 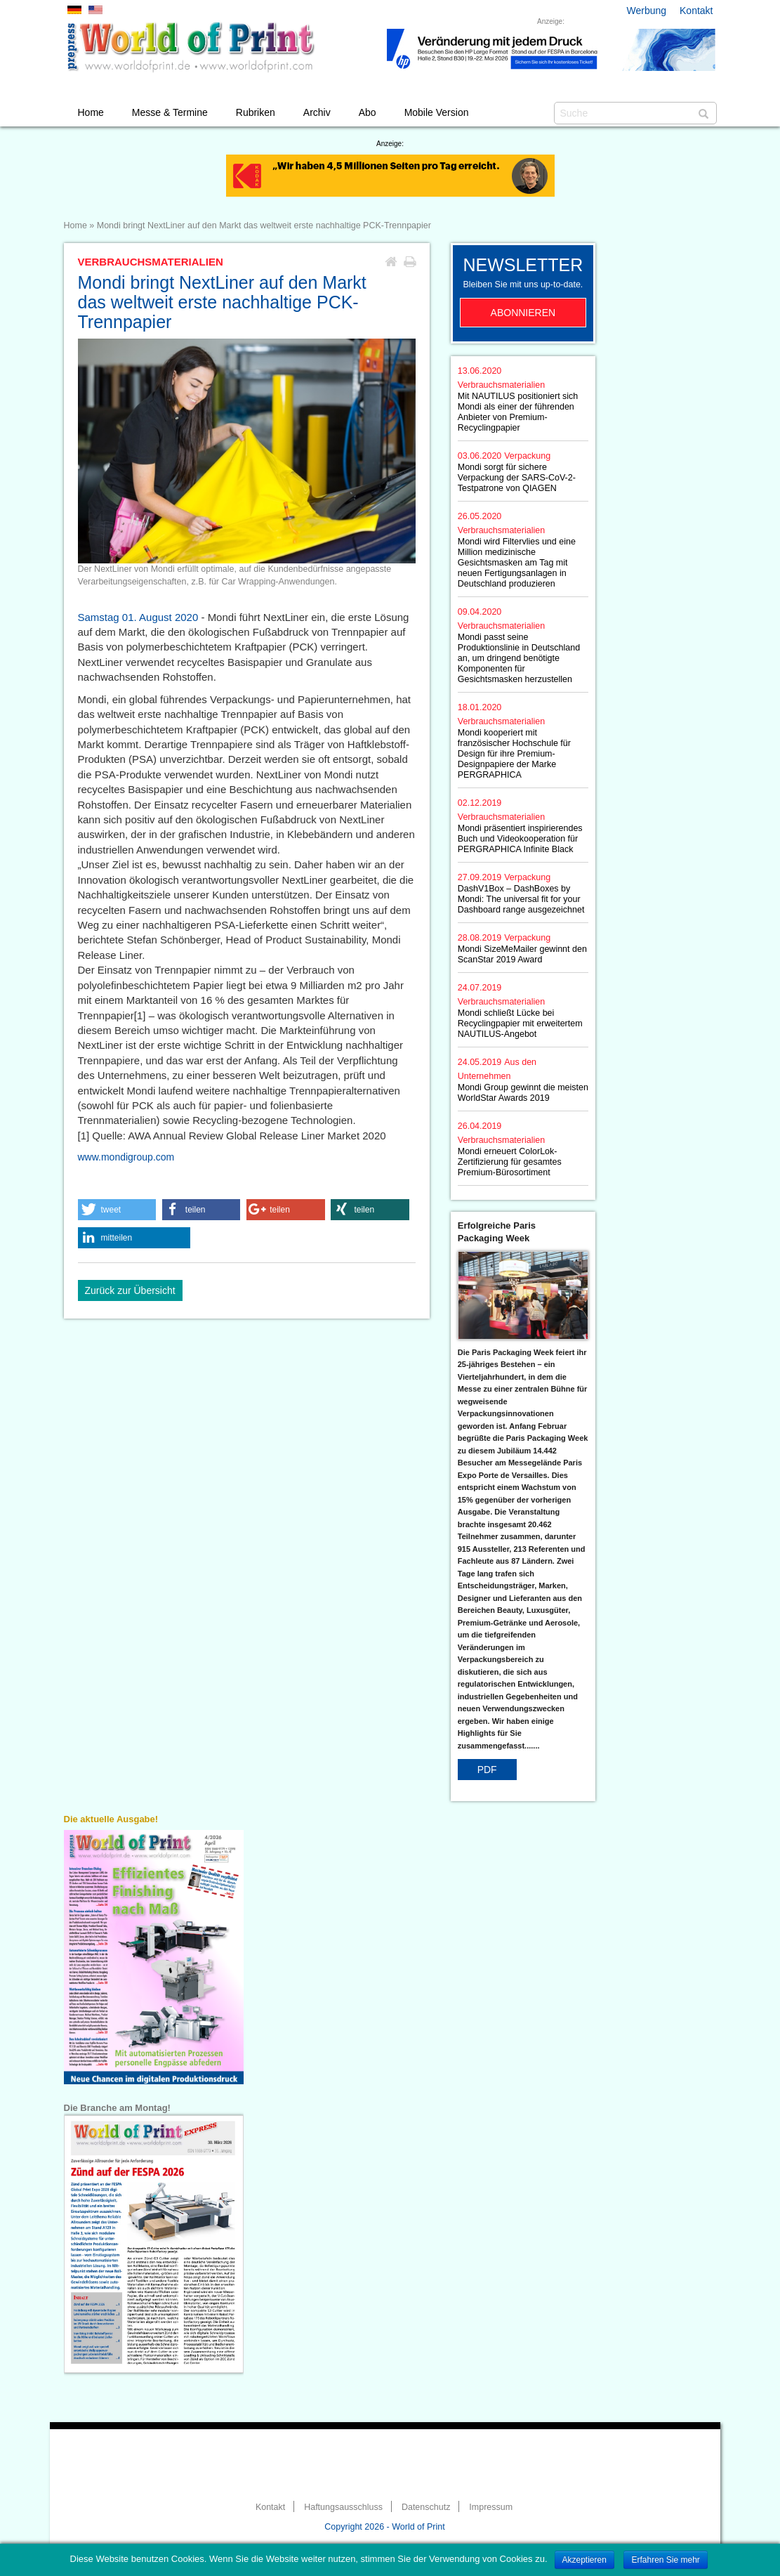 What do you see at coordinates (170, 112) in the screenshot?
I see `Messe & Termine` at bounding box center [170, 112].